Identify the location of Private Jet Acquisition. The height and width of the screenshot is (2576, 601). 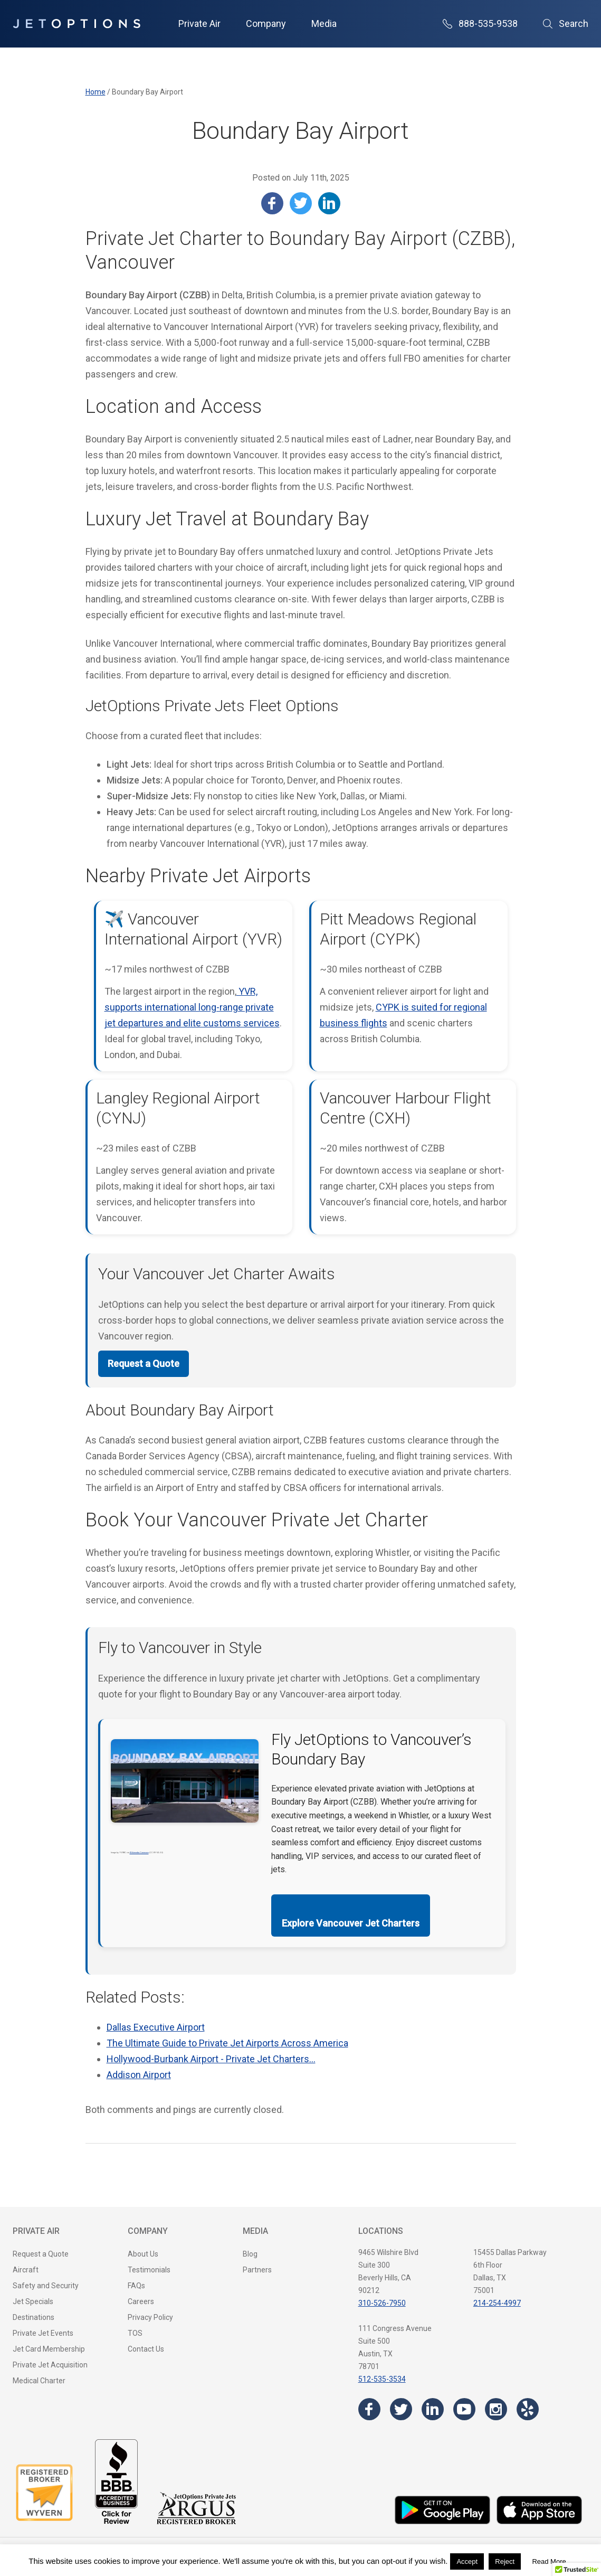
(50, 2365).